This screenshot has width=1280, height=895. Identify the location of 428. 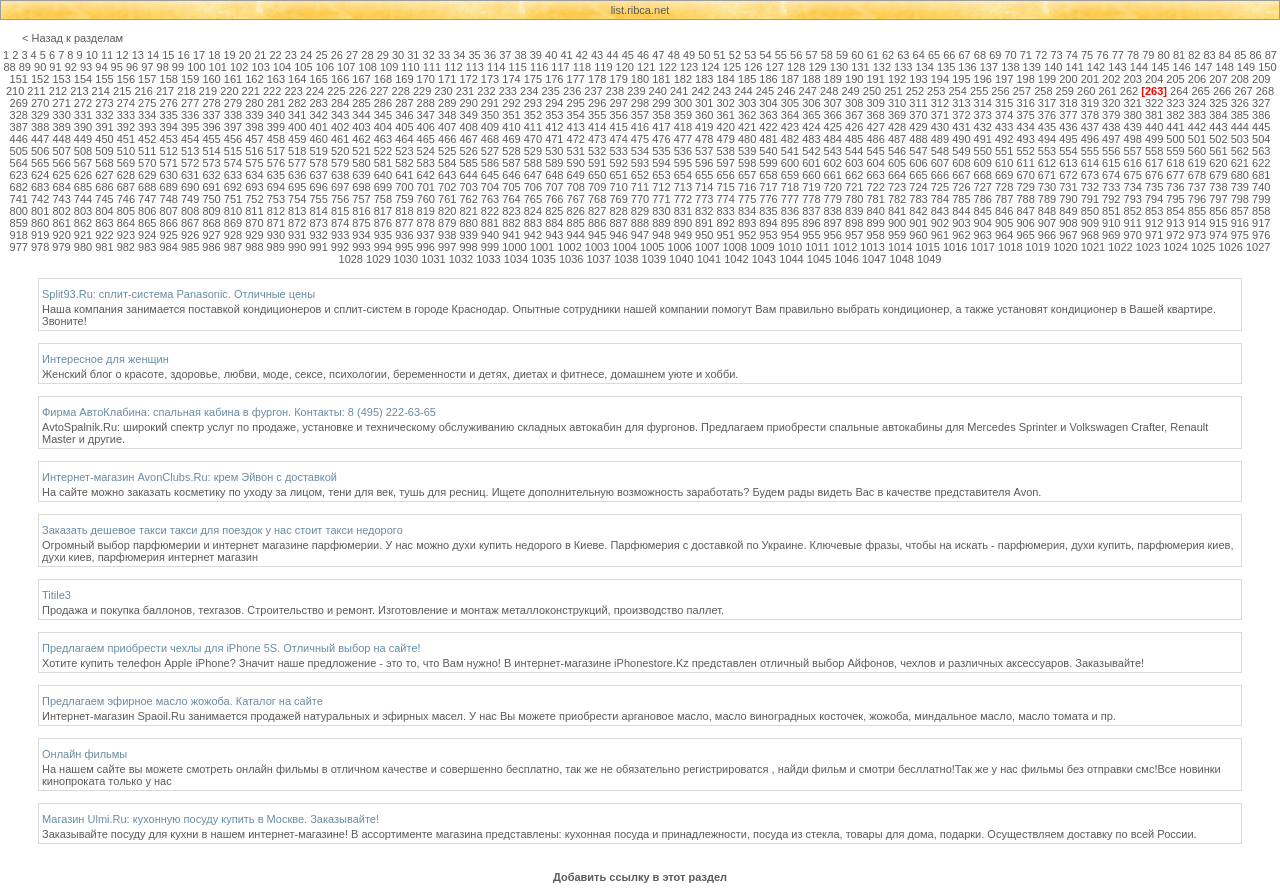
(897, 127).